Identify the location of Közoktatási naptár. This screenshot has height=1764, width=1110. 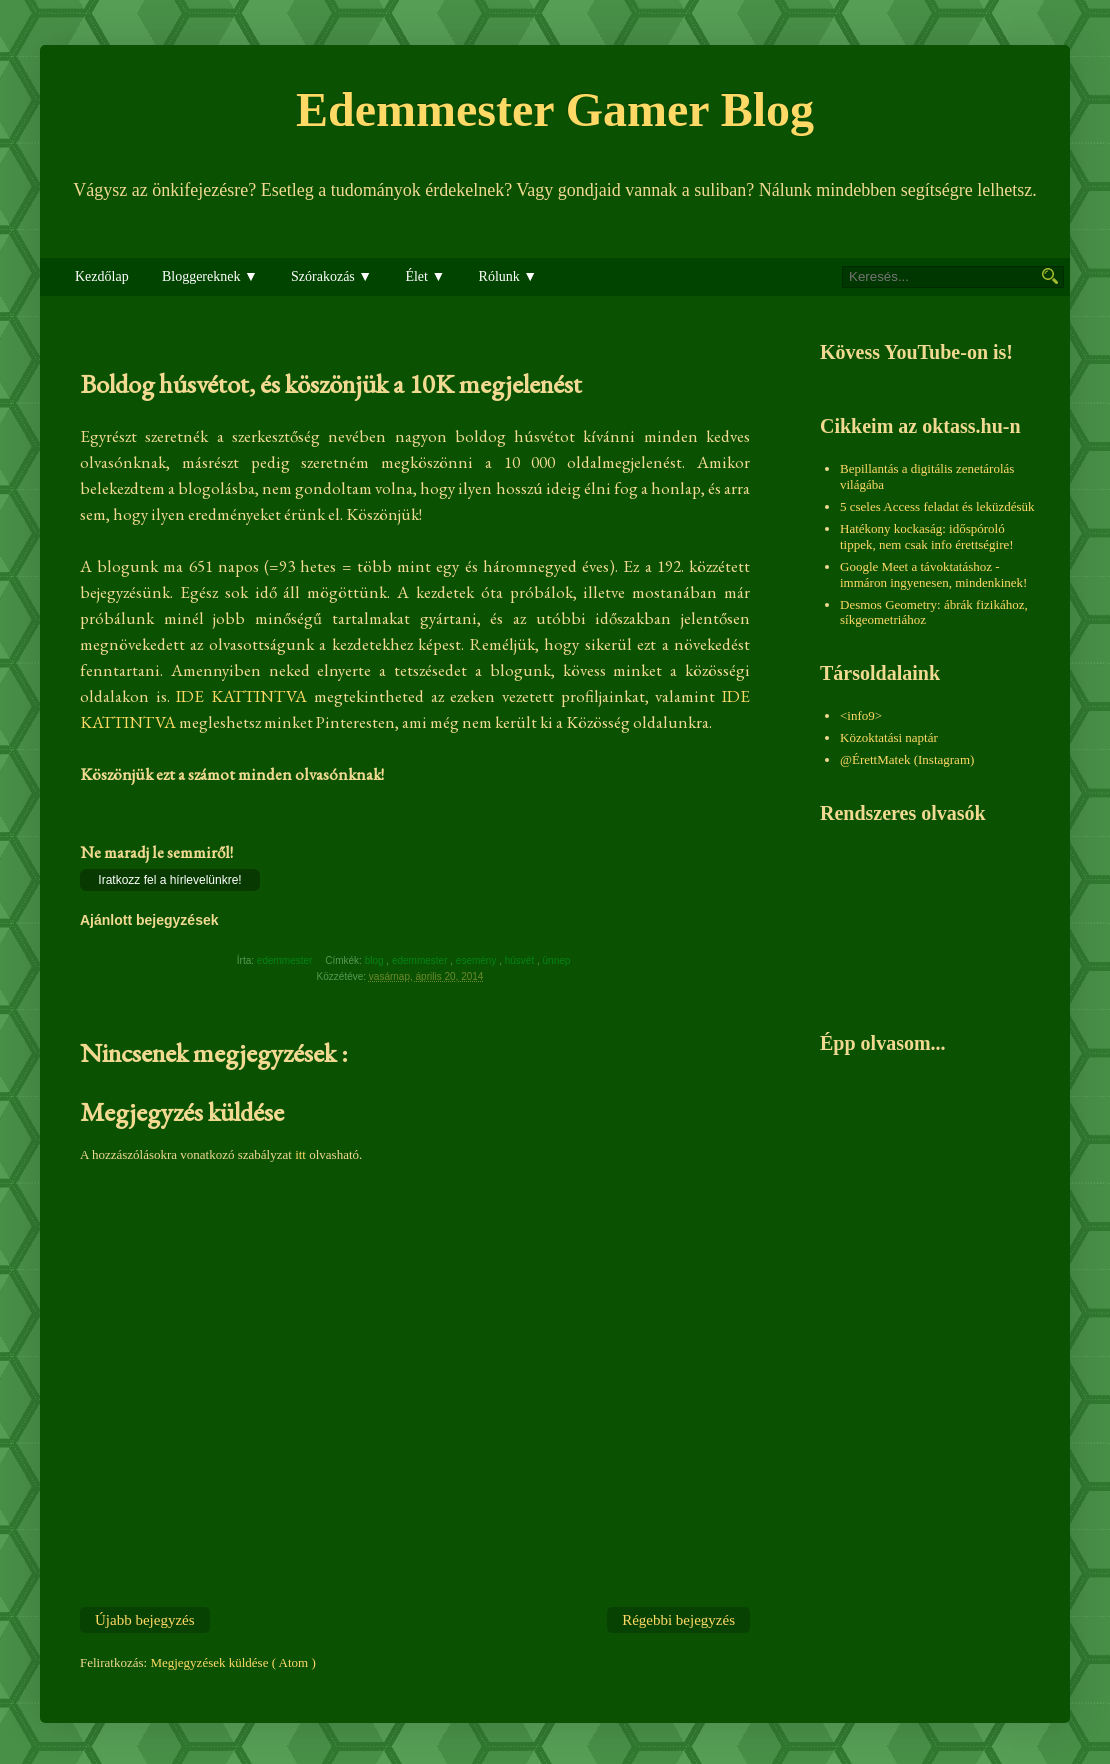
(889, 737).